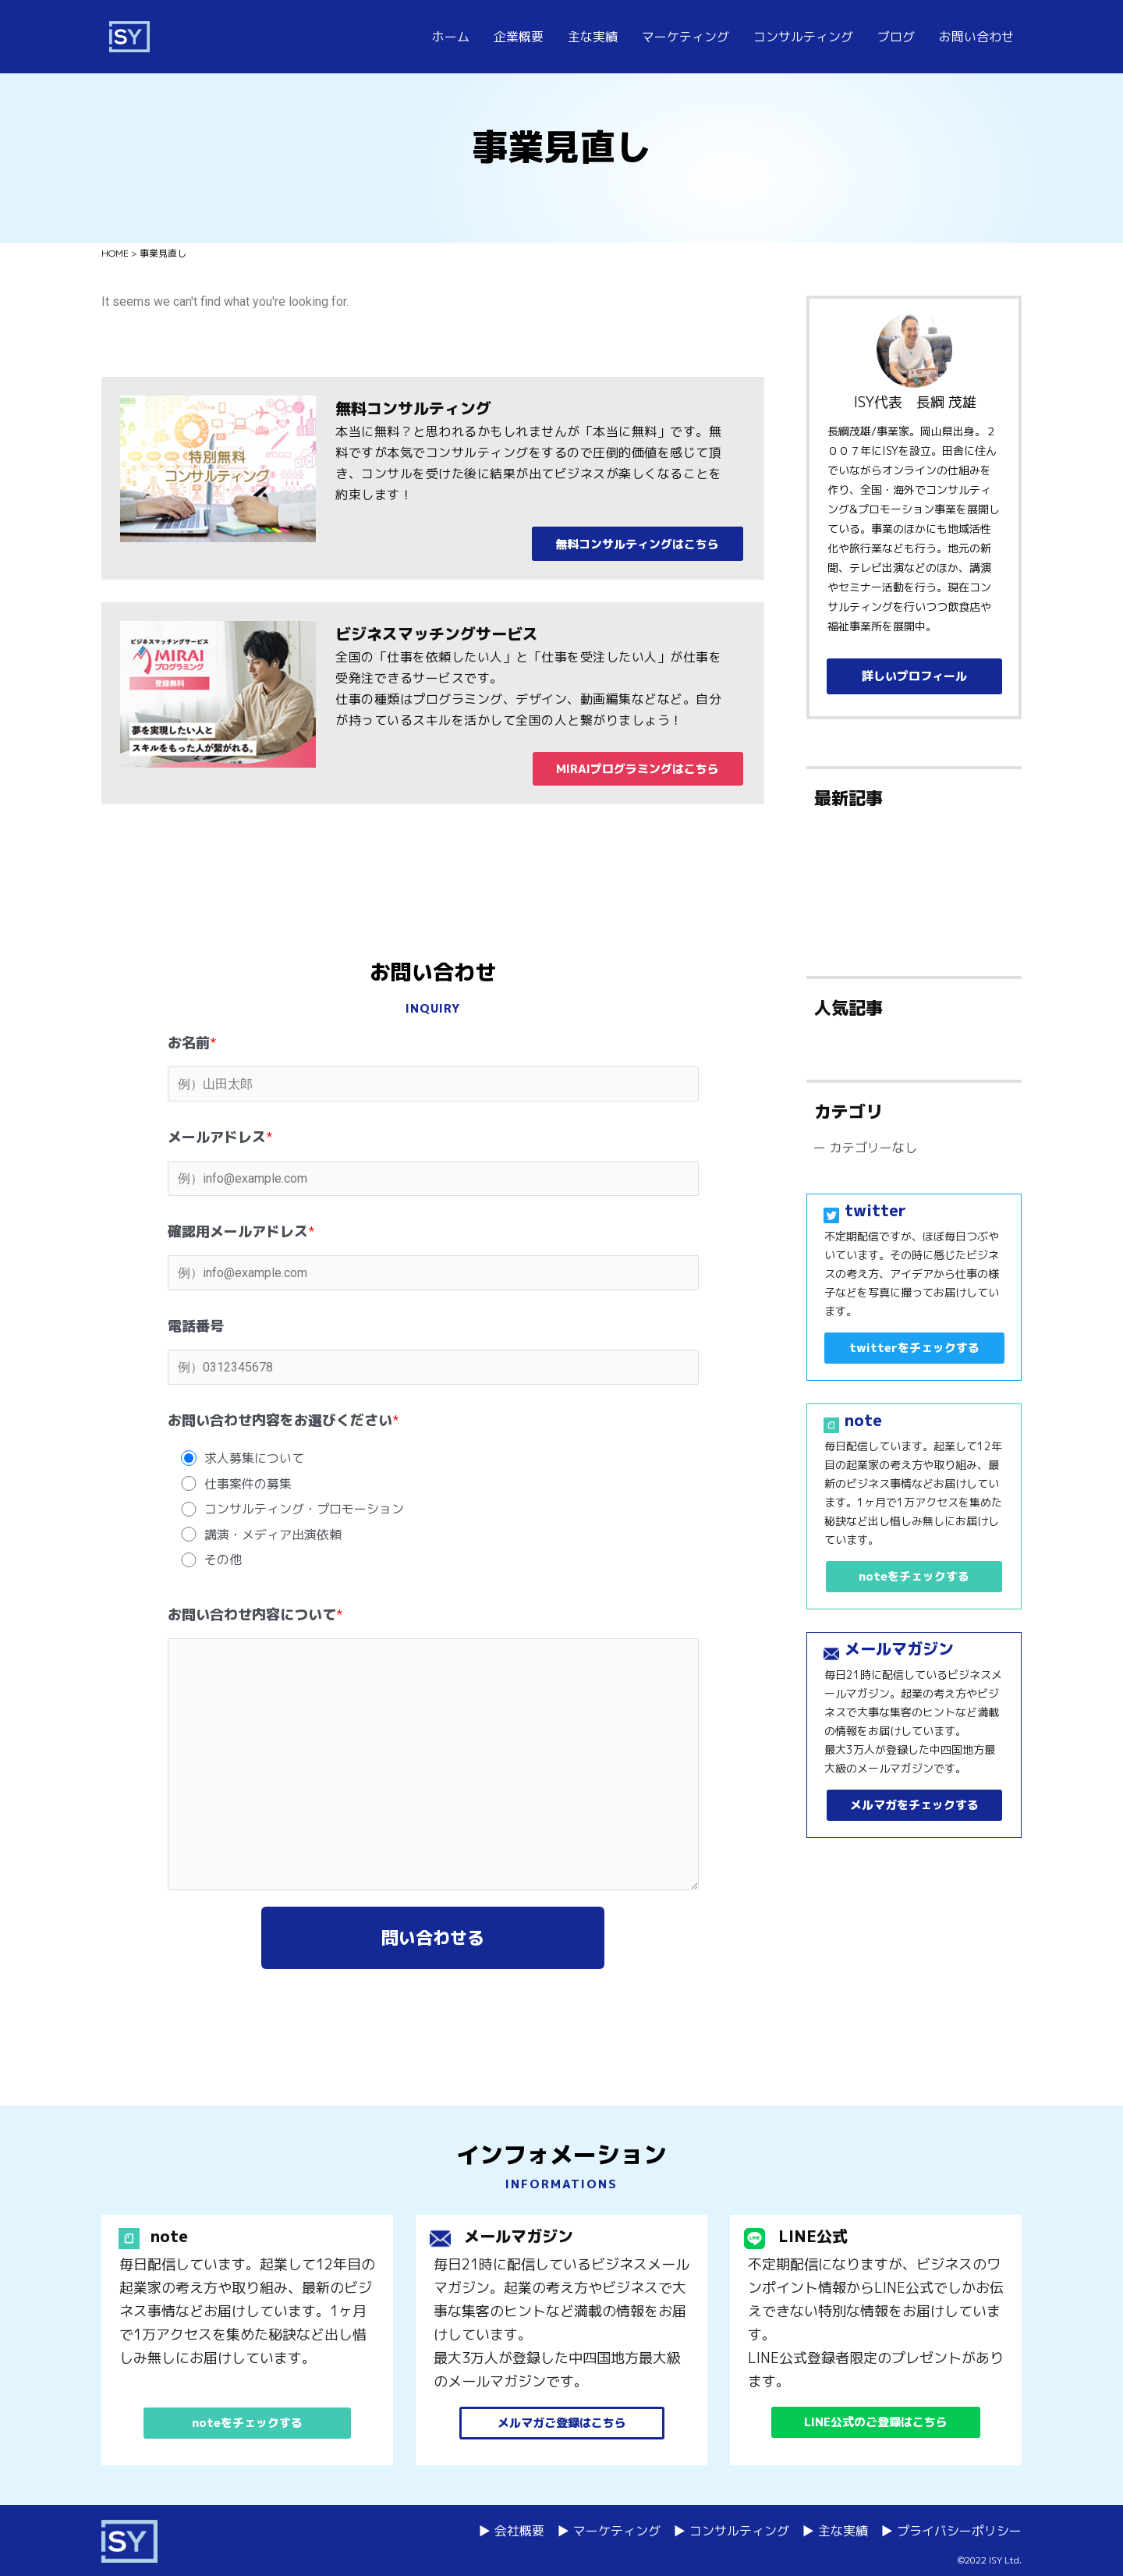 Image resolution: width=1123 pixels, height=2576 pixels. What do you see at coordinates (685, 36) in the screenshot?
I see `マーケティング` at bounding box center [685, 36].